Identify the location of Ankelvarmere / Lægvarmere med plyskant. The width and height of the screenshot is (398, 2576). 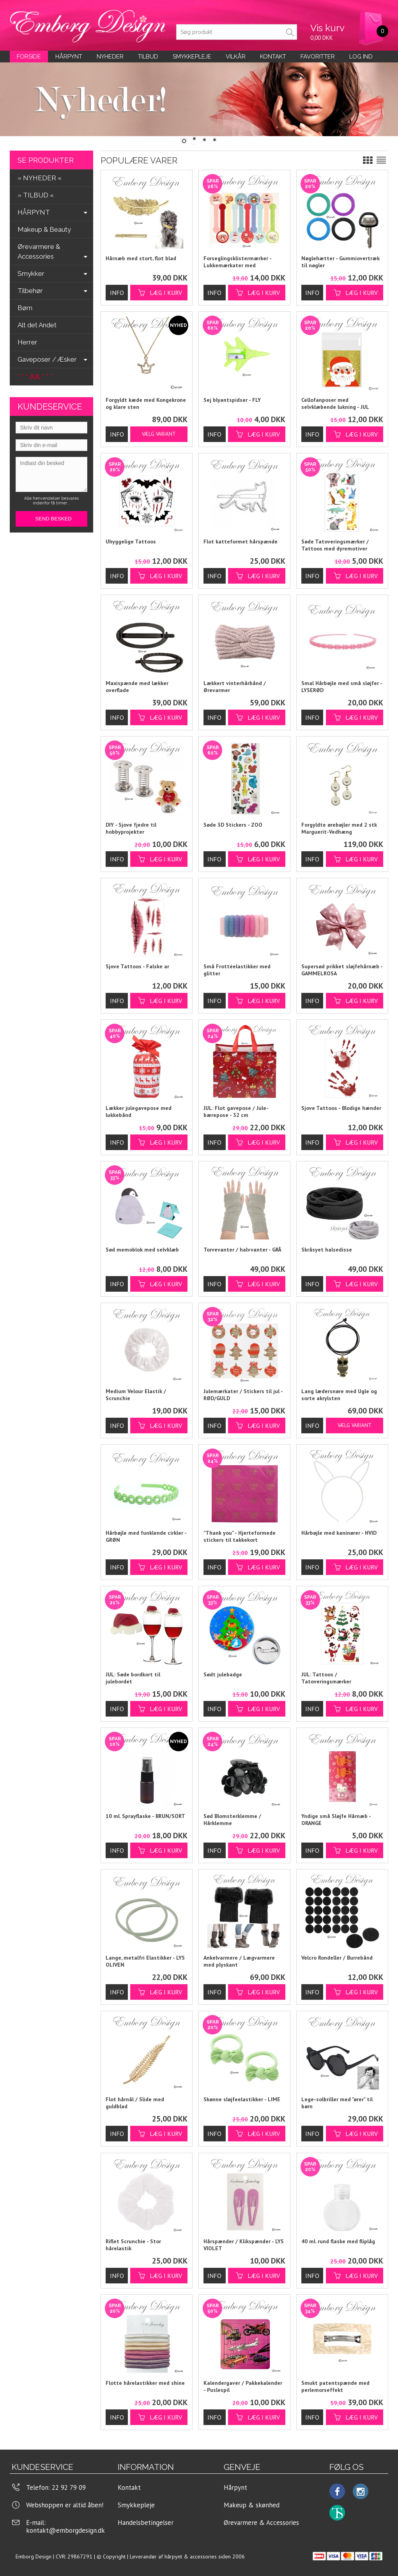
(239, 1961).